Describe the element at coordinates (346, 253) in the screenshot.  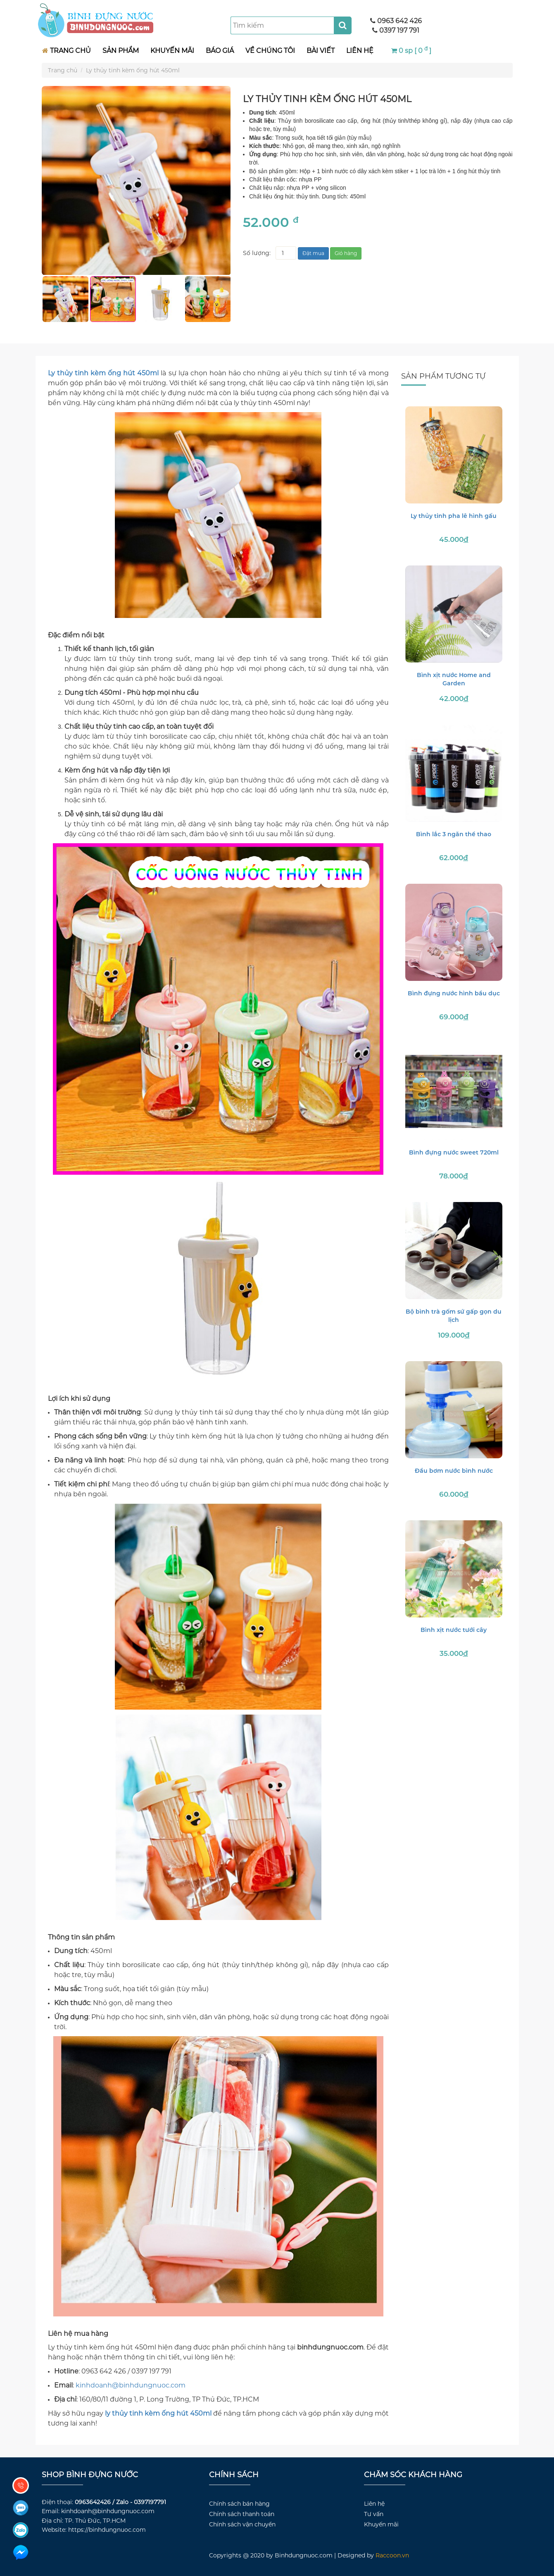
I see `Giỏ hàng` at that location.